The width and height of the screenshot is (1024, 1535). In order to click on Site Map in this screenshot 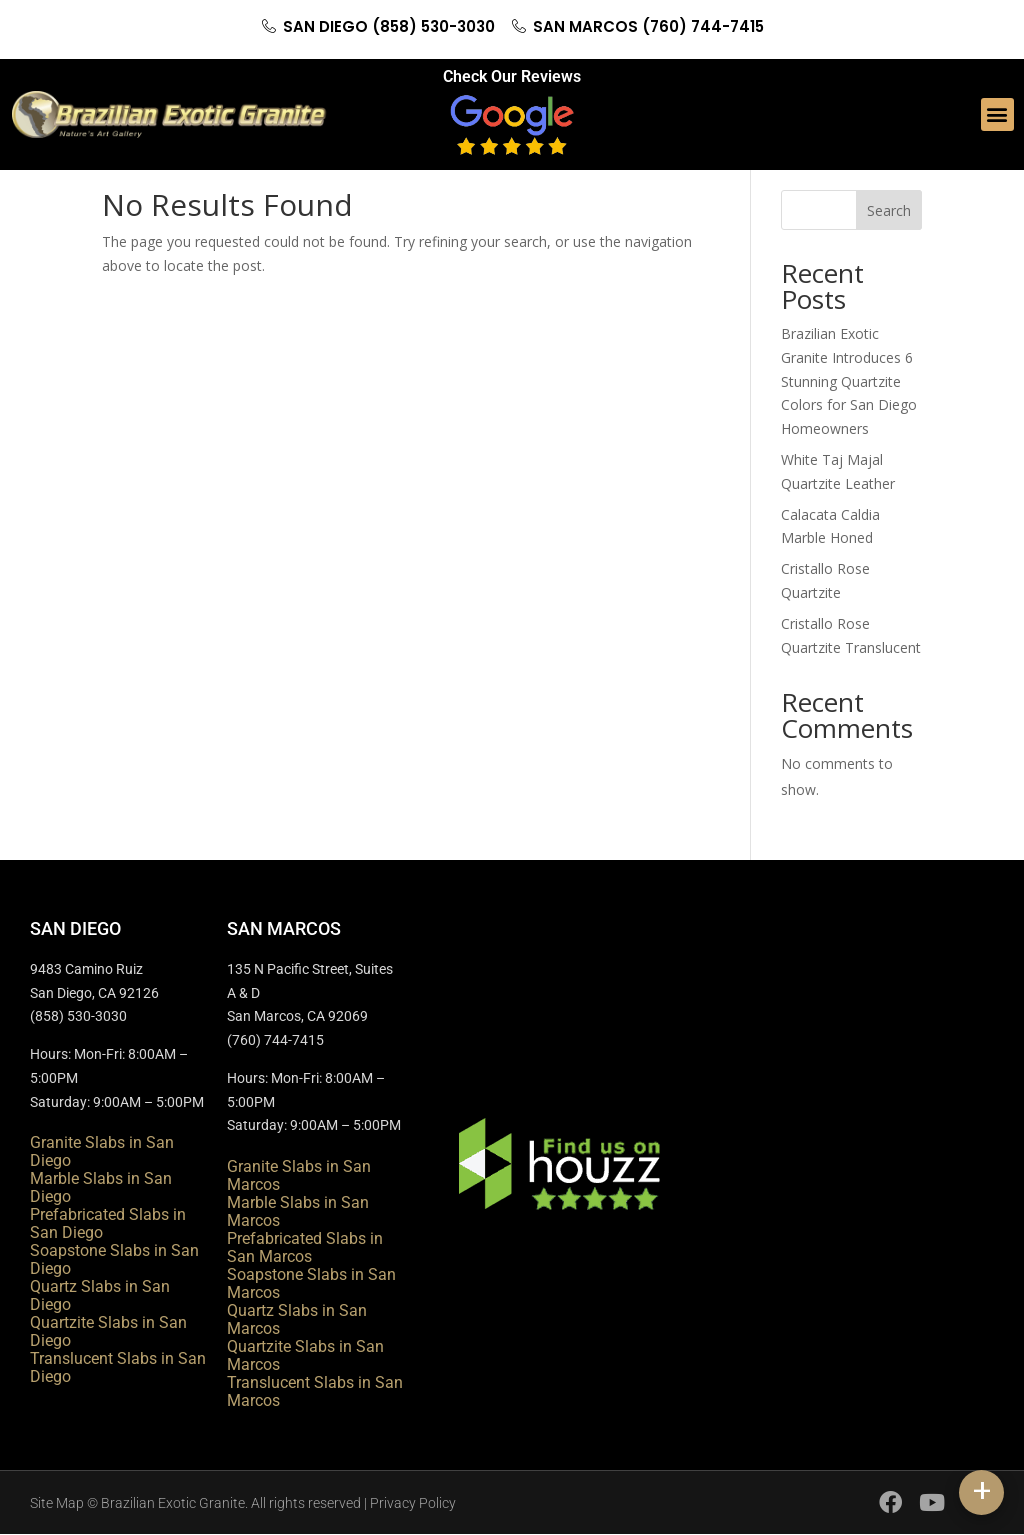, I will do `click(57, 1503)`.